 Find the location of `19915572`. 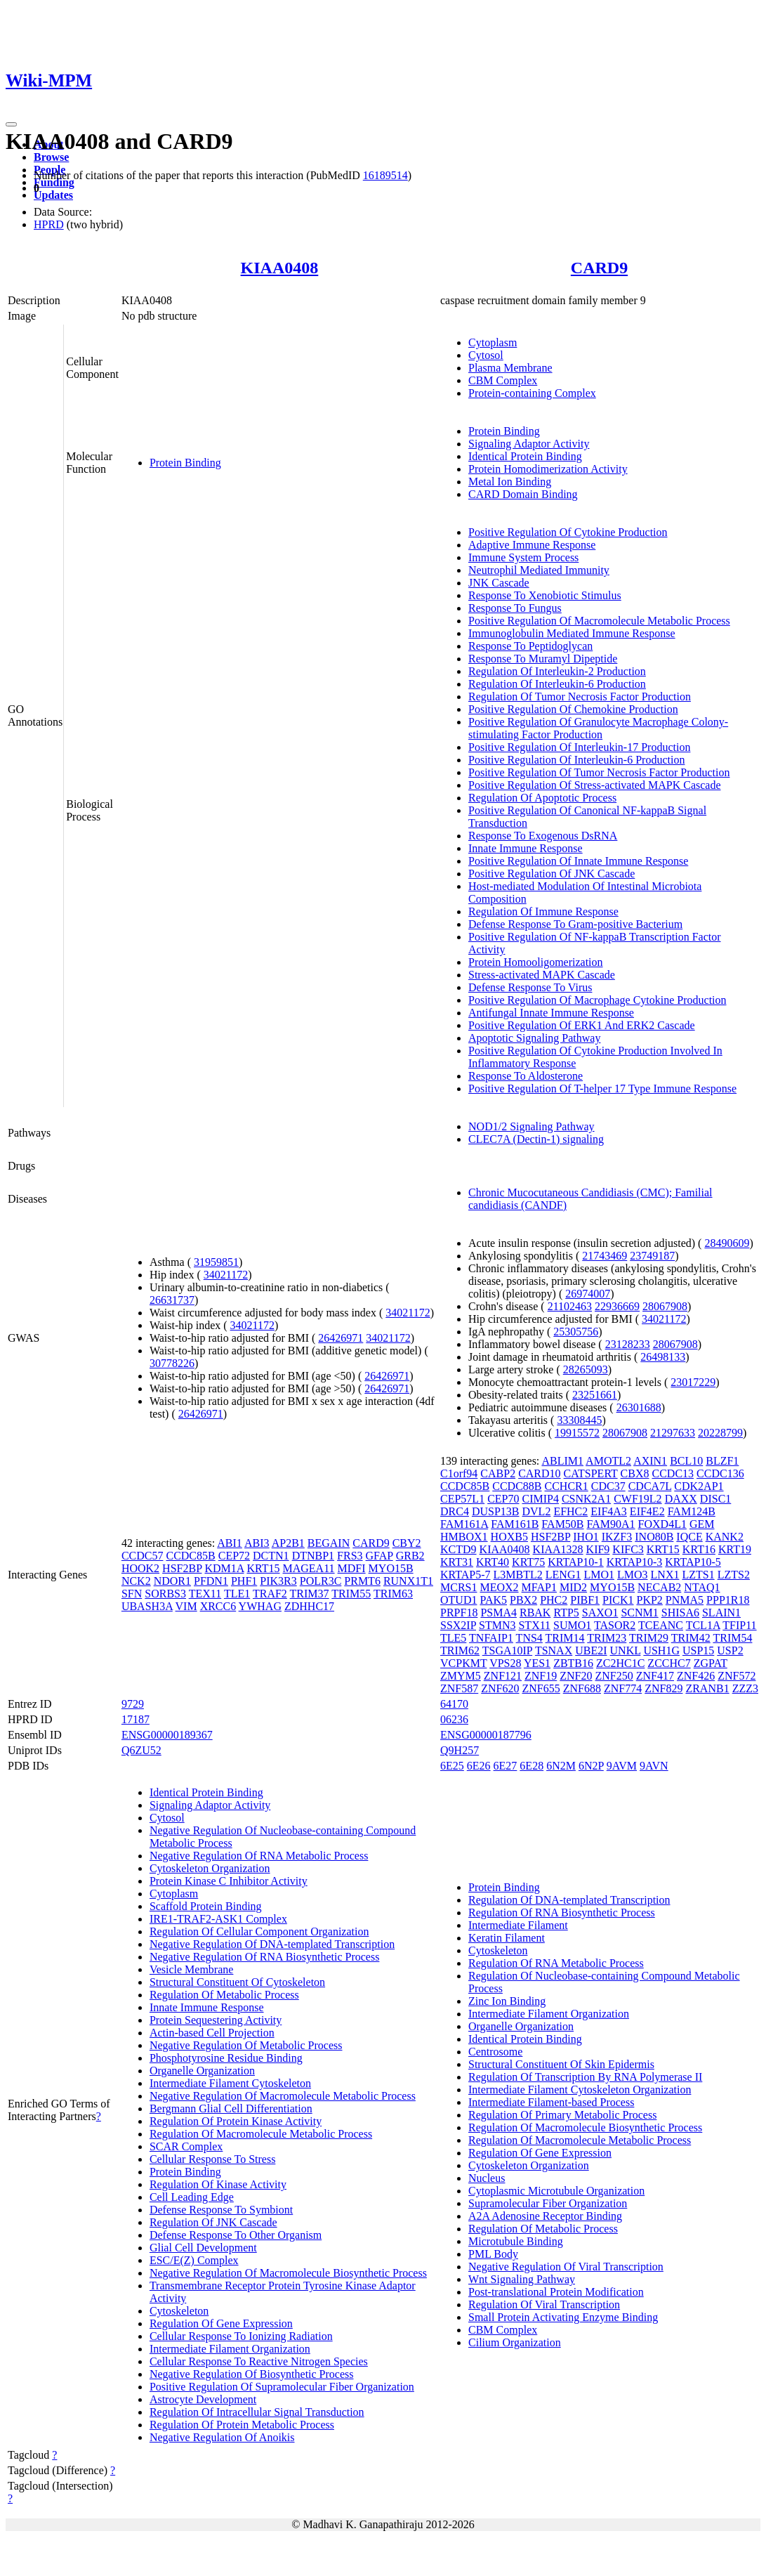

19915572 is located at coordinates (577, 1433).